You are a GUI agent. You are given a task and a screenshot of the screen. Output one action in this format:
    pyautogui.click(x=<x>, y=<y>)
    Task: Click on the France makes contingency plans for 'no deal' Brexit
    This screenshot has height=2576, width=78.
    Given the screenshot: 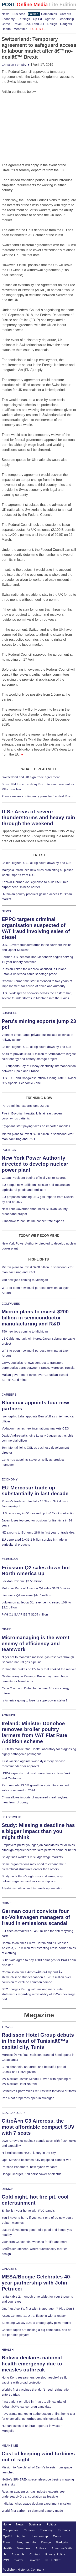 What is the action you would take?
    pyautogui.click(x=37, y=796)
    